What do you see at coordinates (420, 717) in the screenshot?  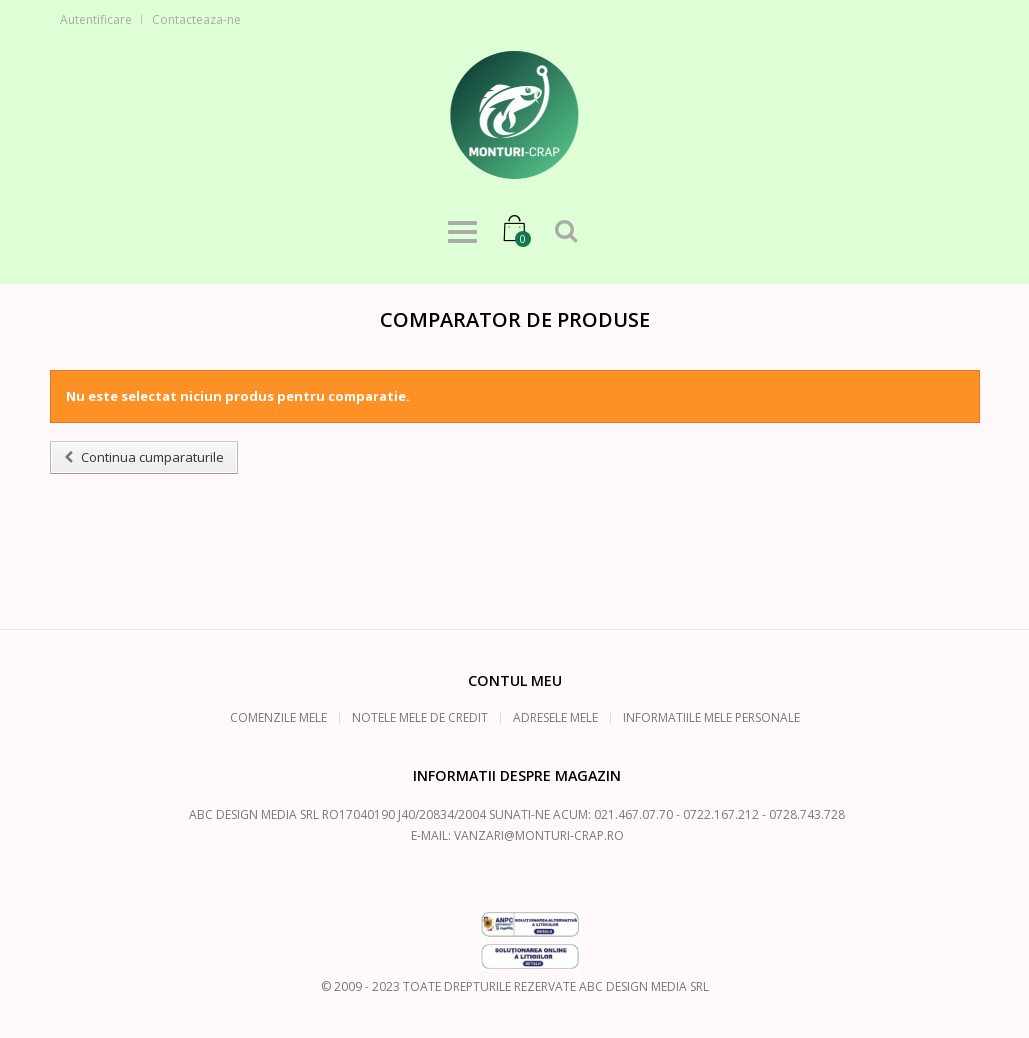 I see `Notele mele de credit` at bounding box center [420, 717].